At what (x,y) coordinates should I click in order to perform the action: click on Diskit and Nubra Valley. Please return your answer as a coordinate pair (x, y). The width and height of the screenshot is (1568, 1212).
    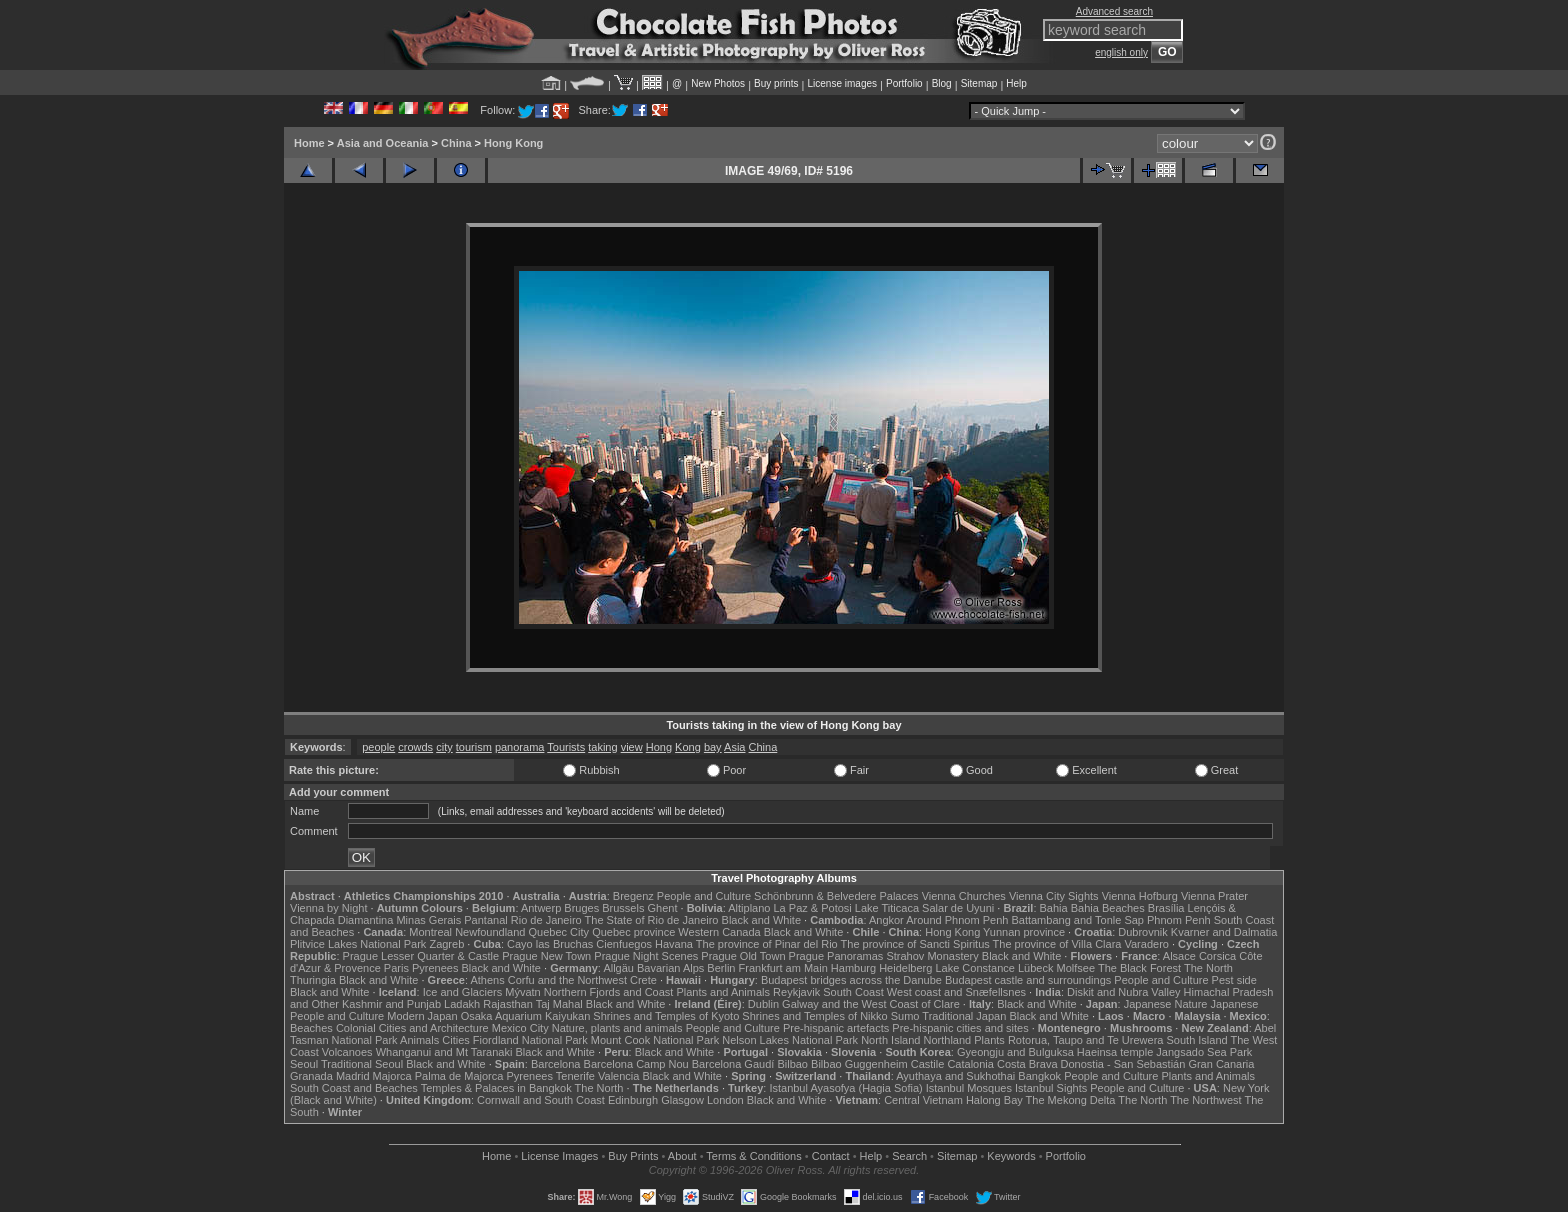
    Looking at the image, I should click on (1124, 992).